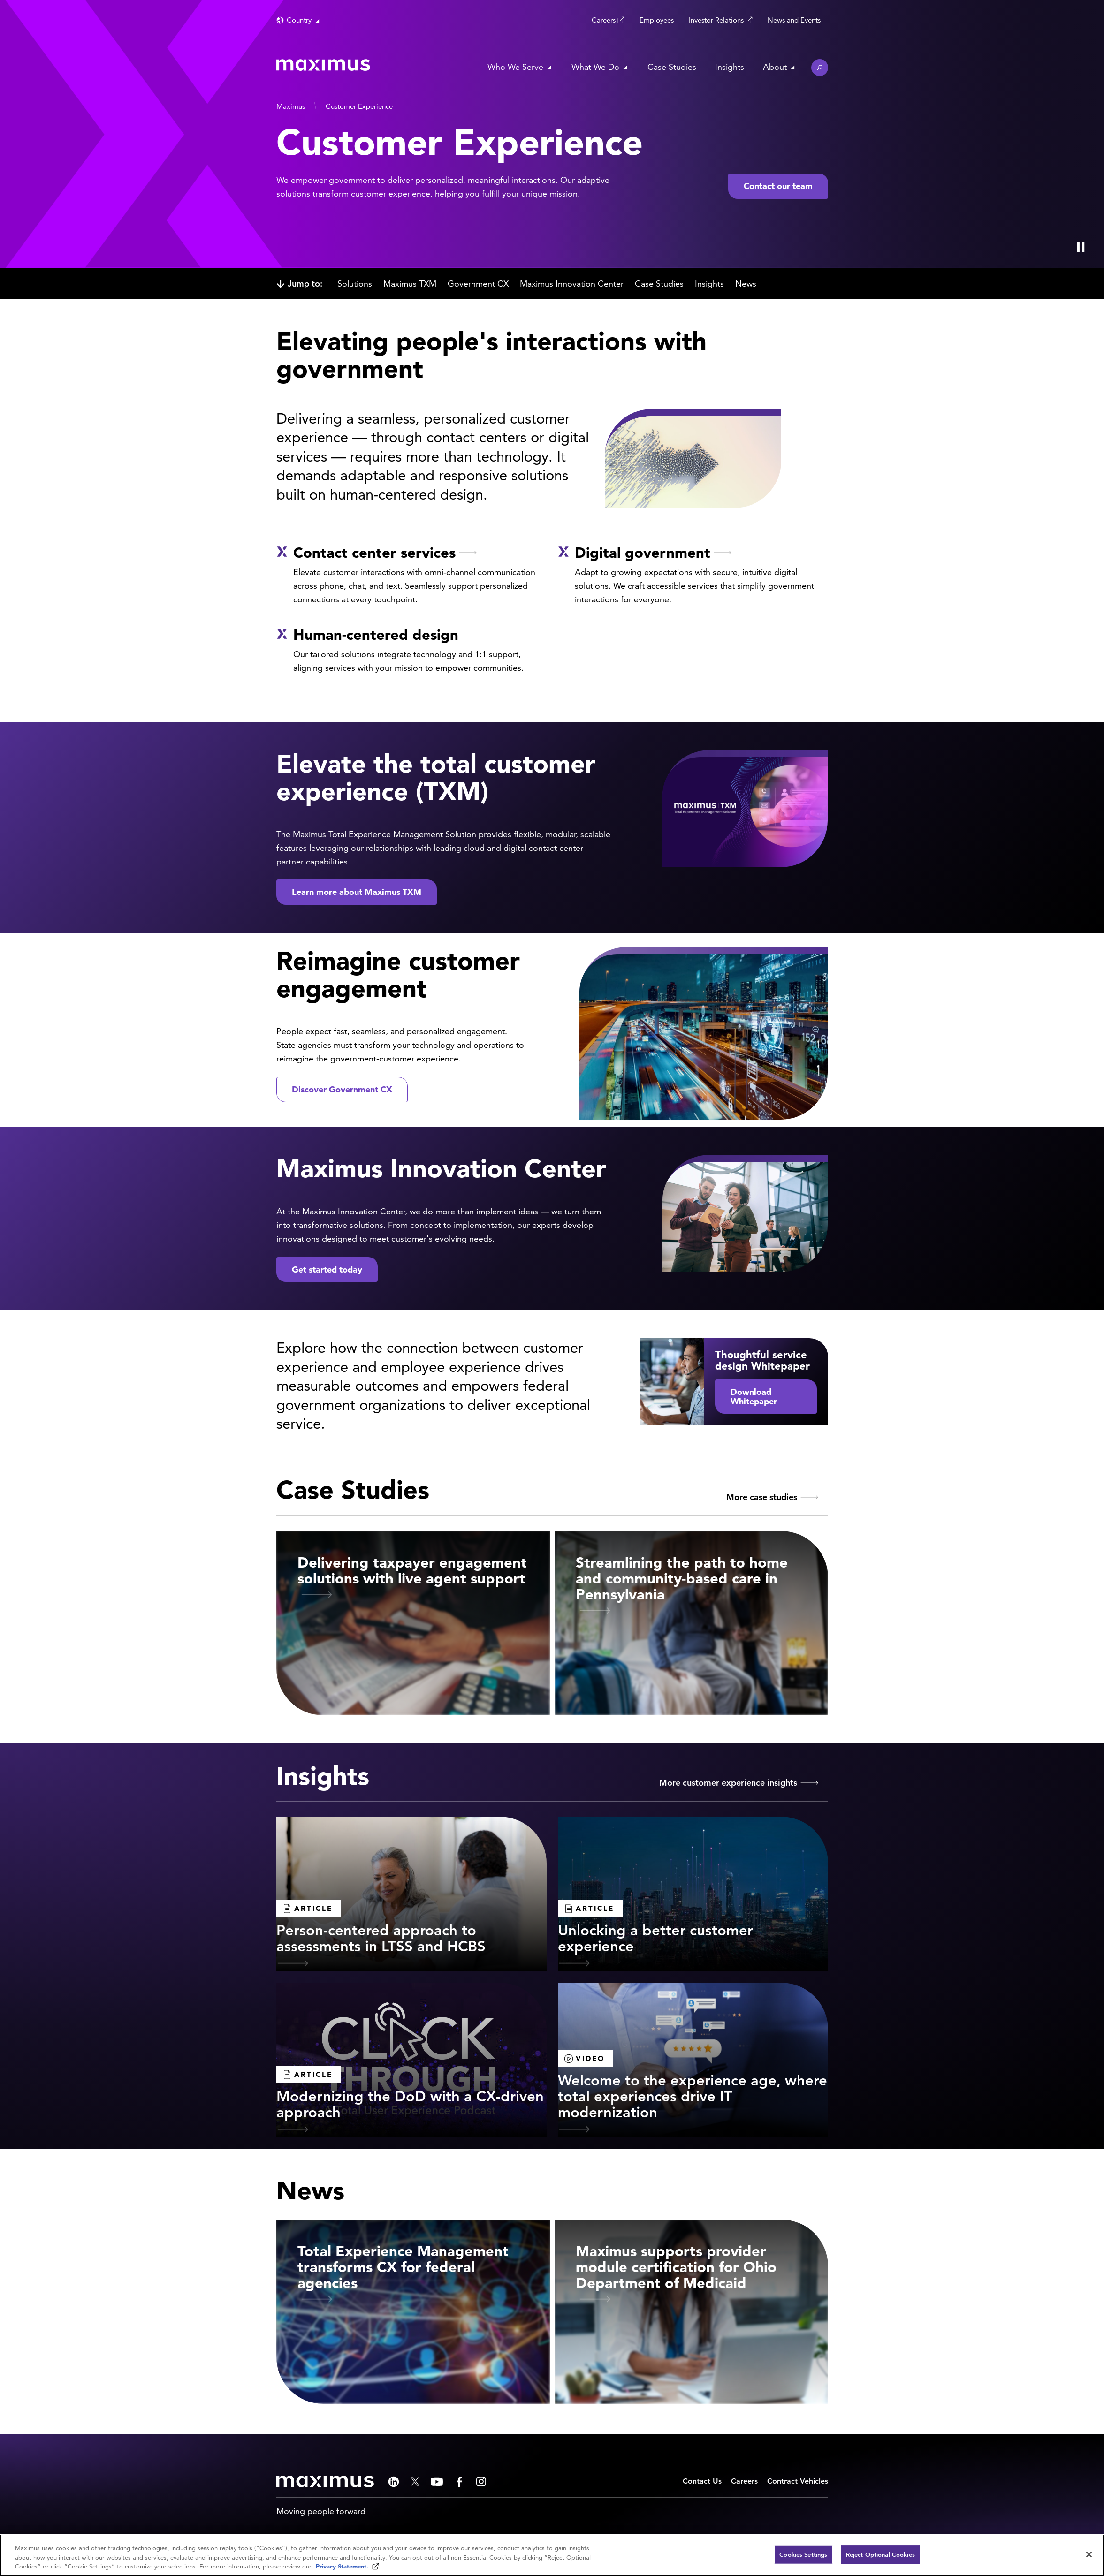  Describe the element at coordinates (342, 1089) in the screenshot. I see `Discover Government CX` at that location.